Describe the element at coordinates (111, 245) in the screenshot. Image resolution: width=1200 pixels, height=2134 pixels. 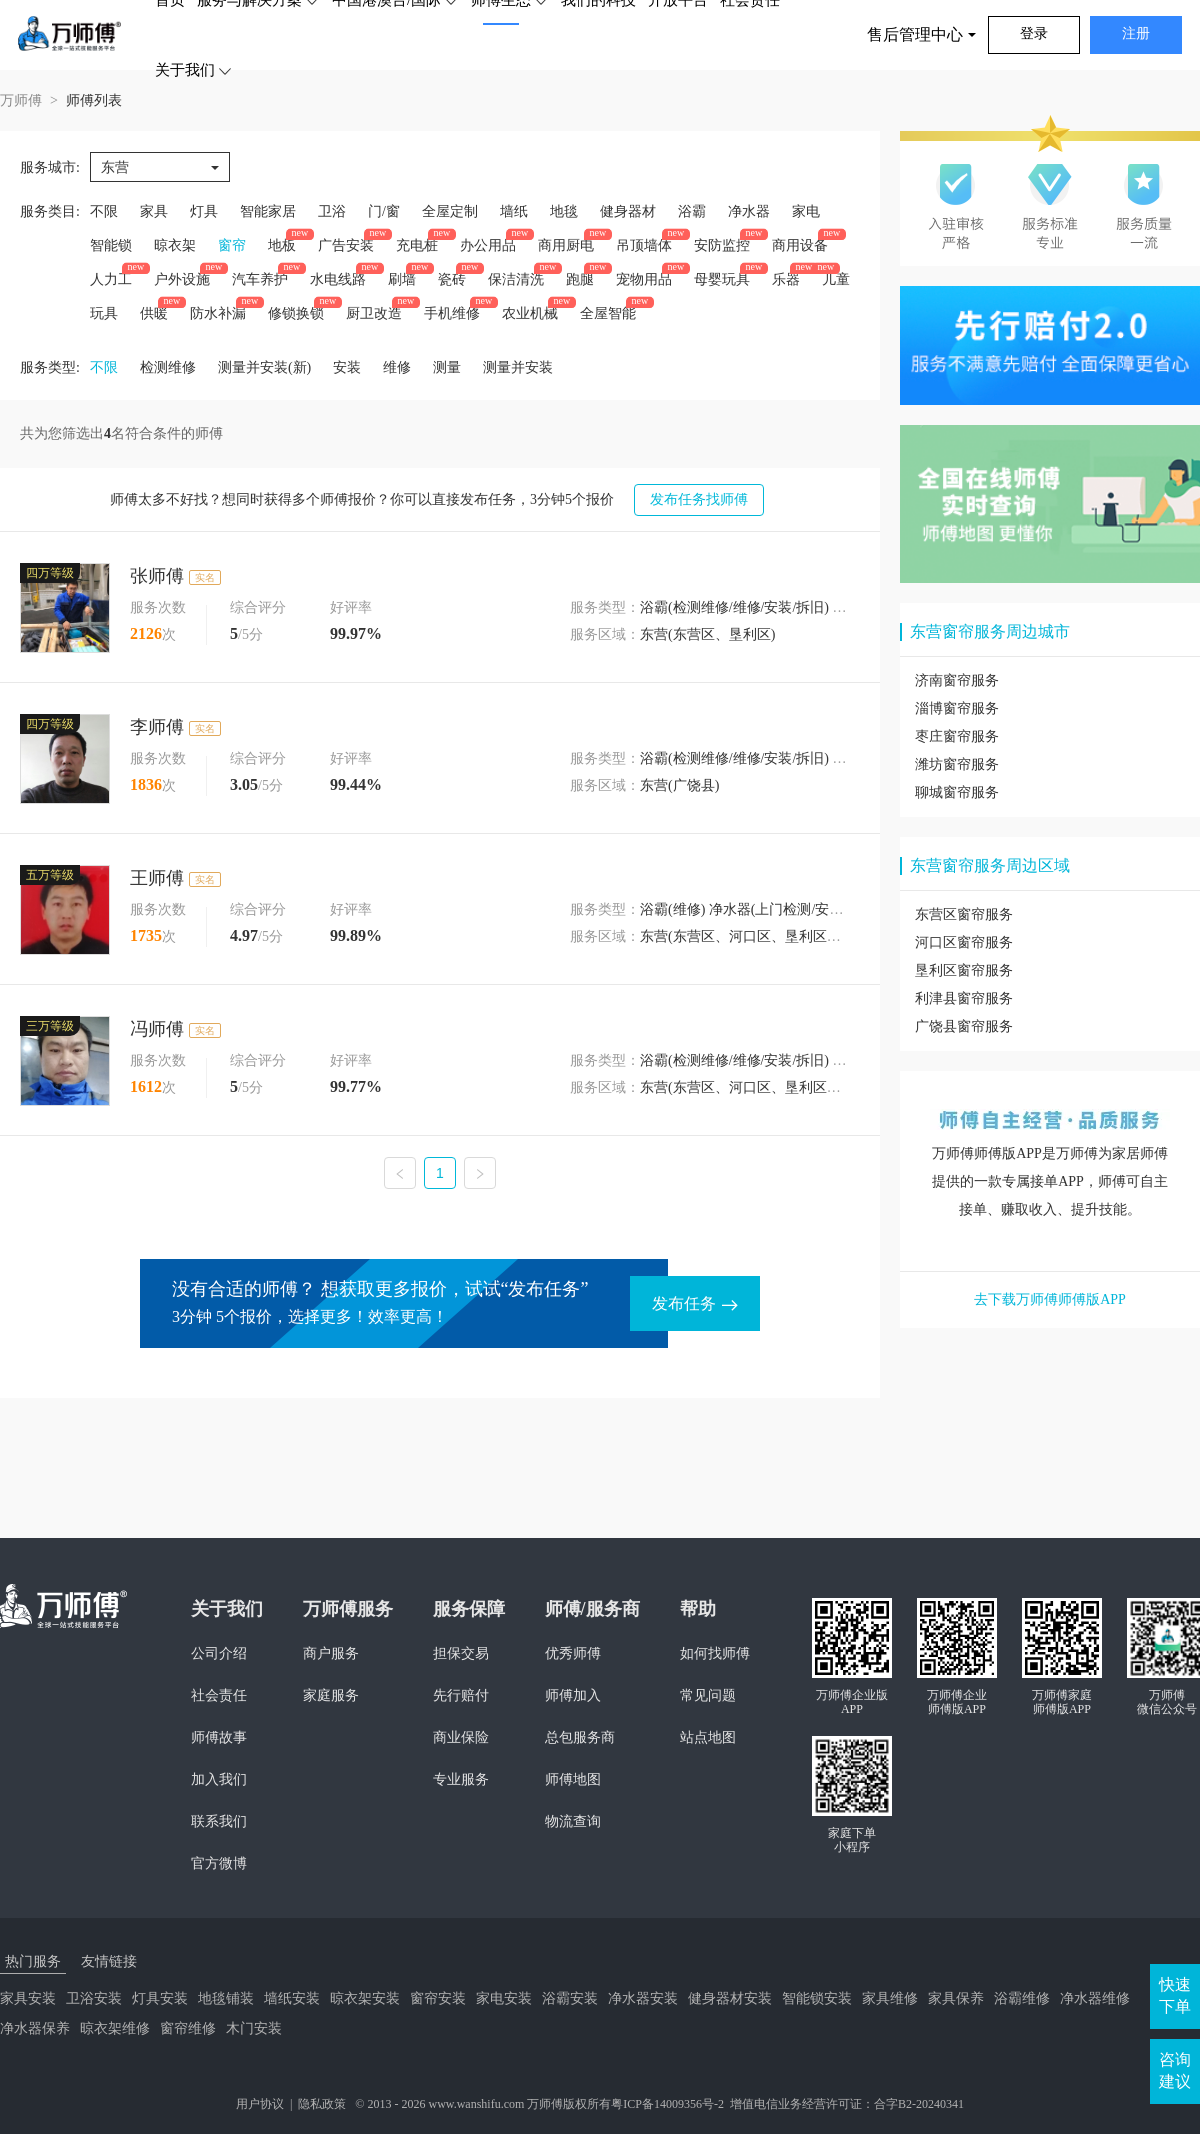
I see `智能锁` at that location.